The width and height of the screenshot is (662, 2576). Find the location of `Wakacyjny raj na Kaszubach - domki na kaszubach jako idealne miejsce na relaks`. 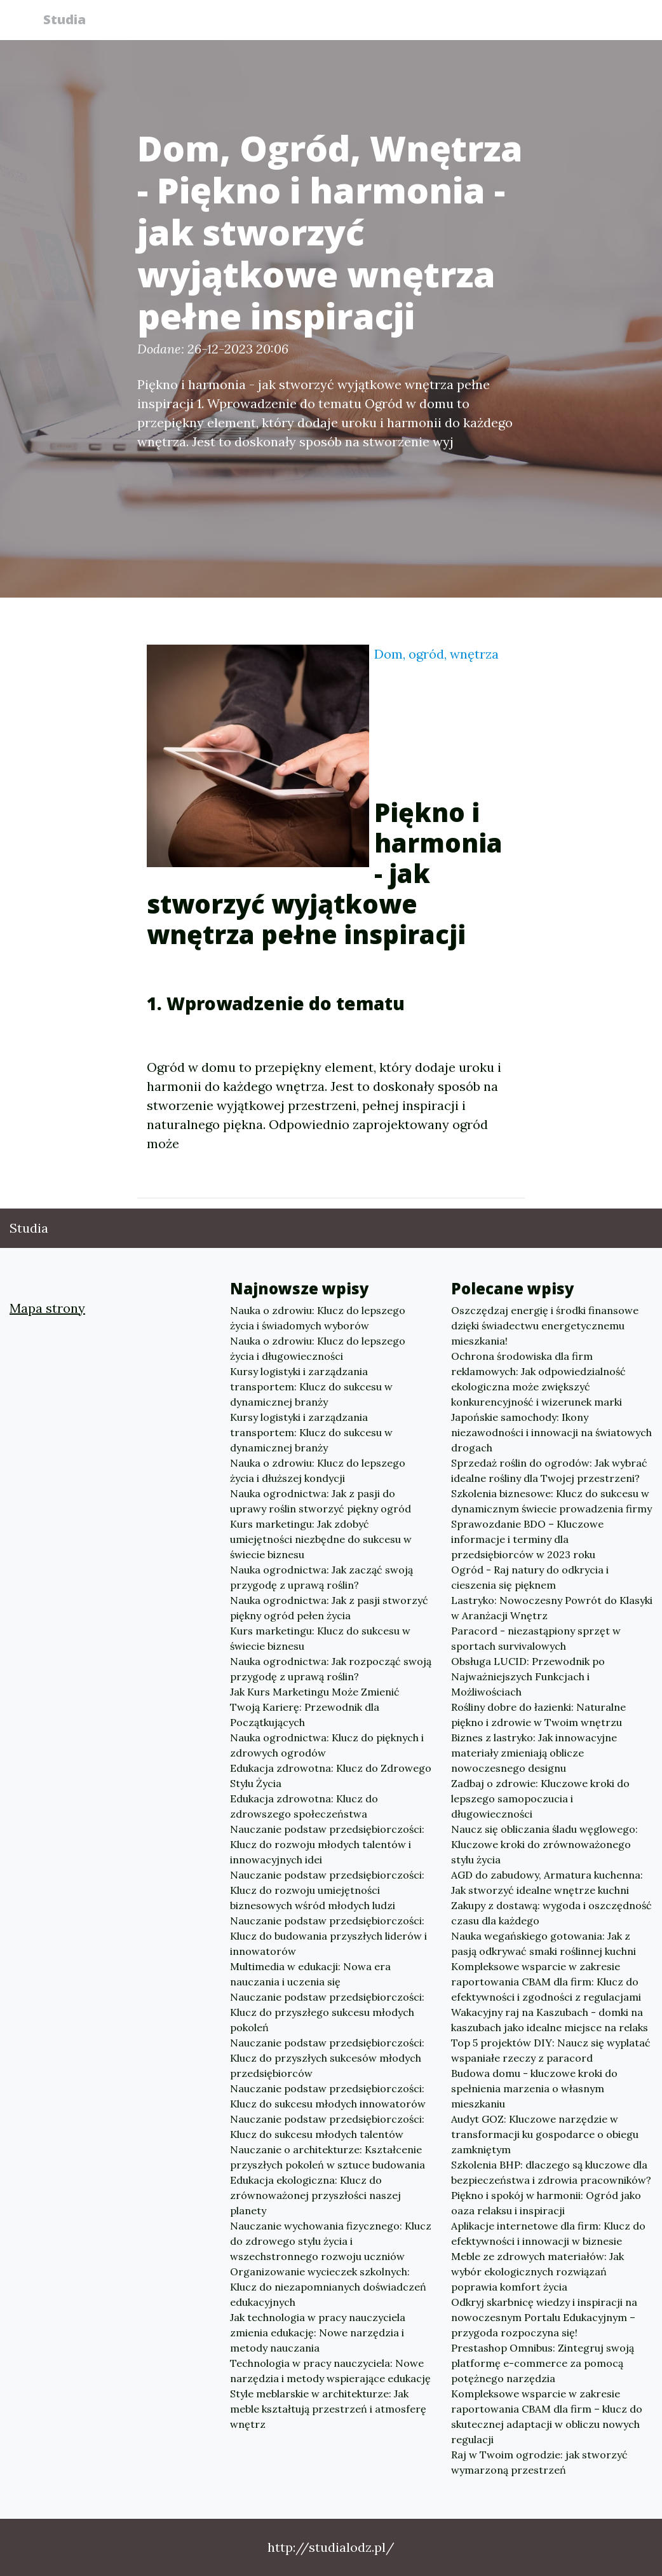

Wakacyjny raj na Kaszubach - domki na kaszubach jako idealne miejsce na relaks is located at coordinates (549, 2020).